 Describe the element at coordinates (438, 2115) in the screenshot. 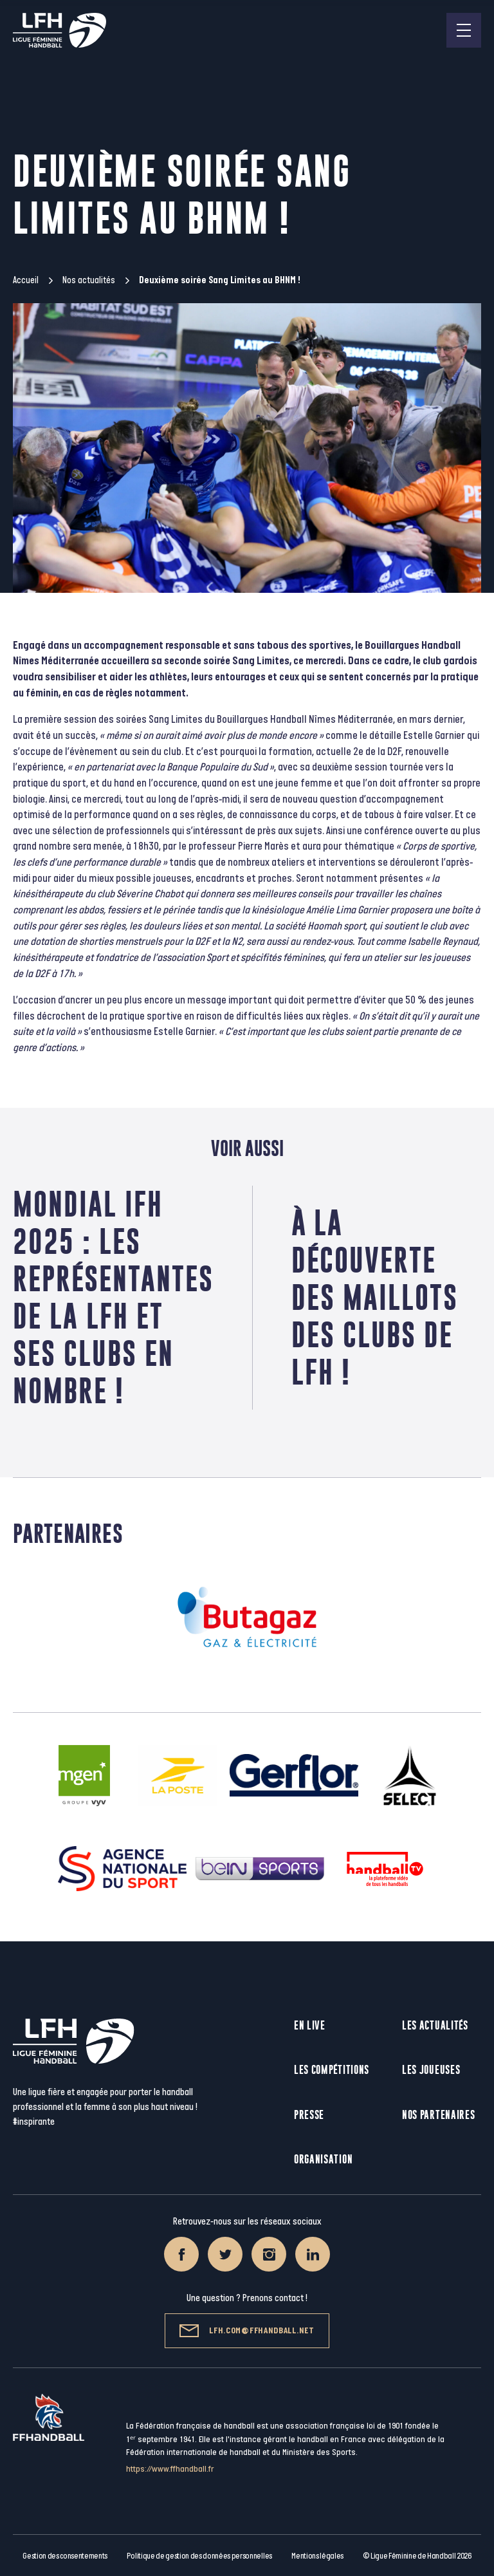

I see `Nos partenaires` at that location.